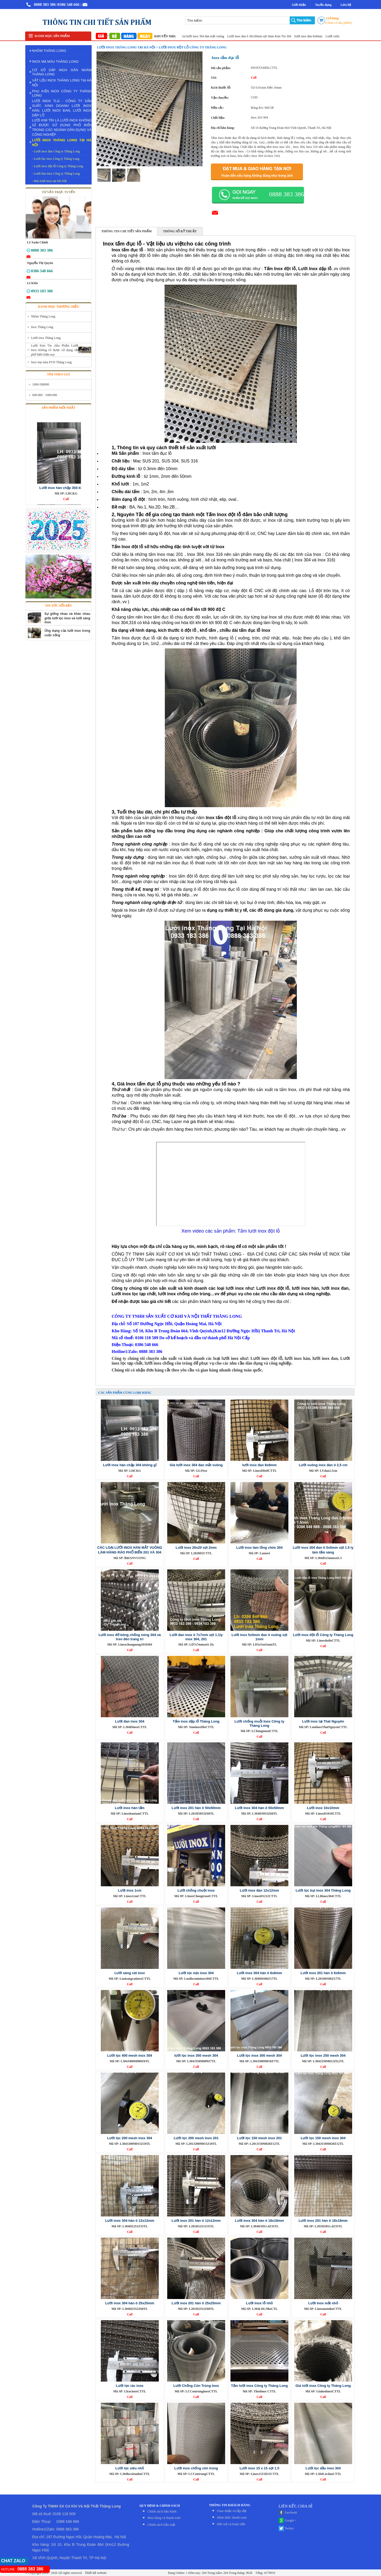 Image resolution: width=381 pixels, height=2576 pixels. I want to click on Giới thiệu, so click(299, 5).